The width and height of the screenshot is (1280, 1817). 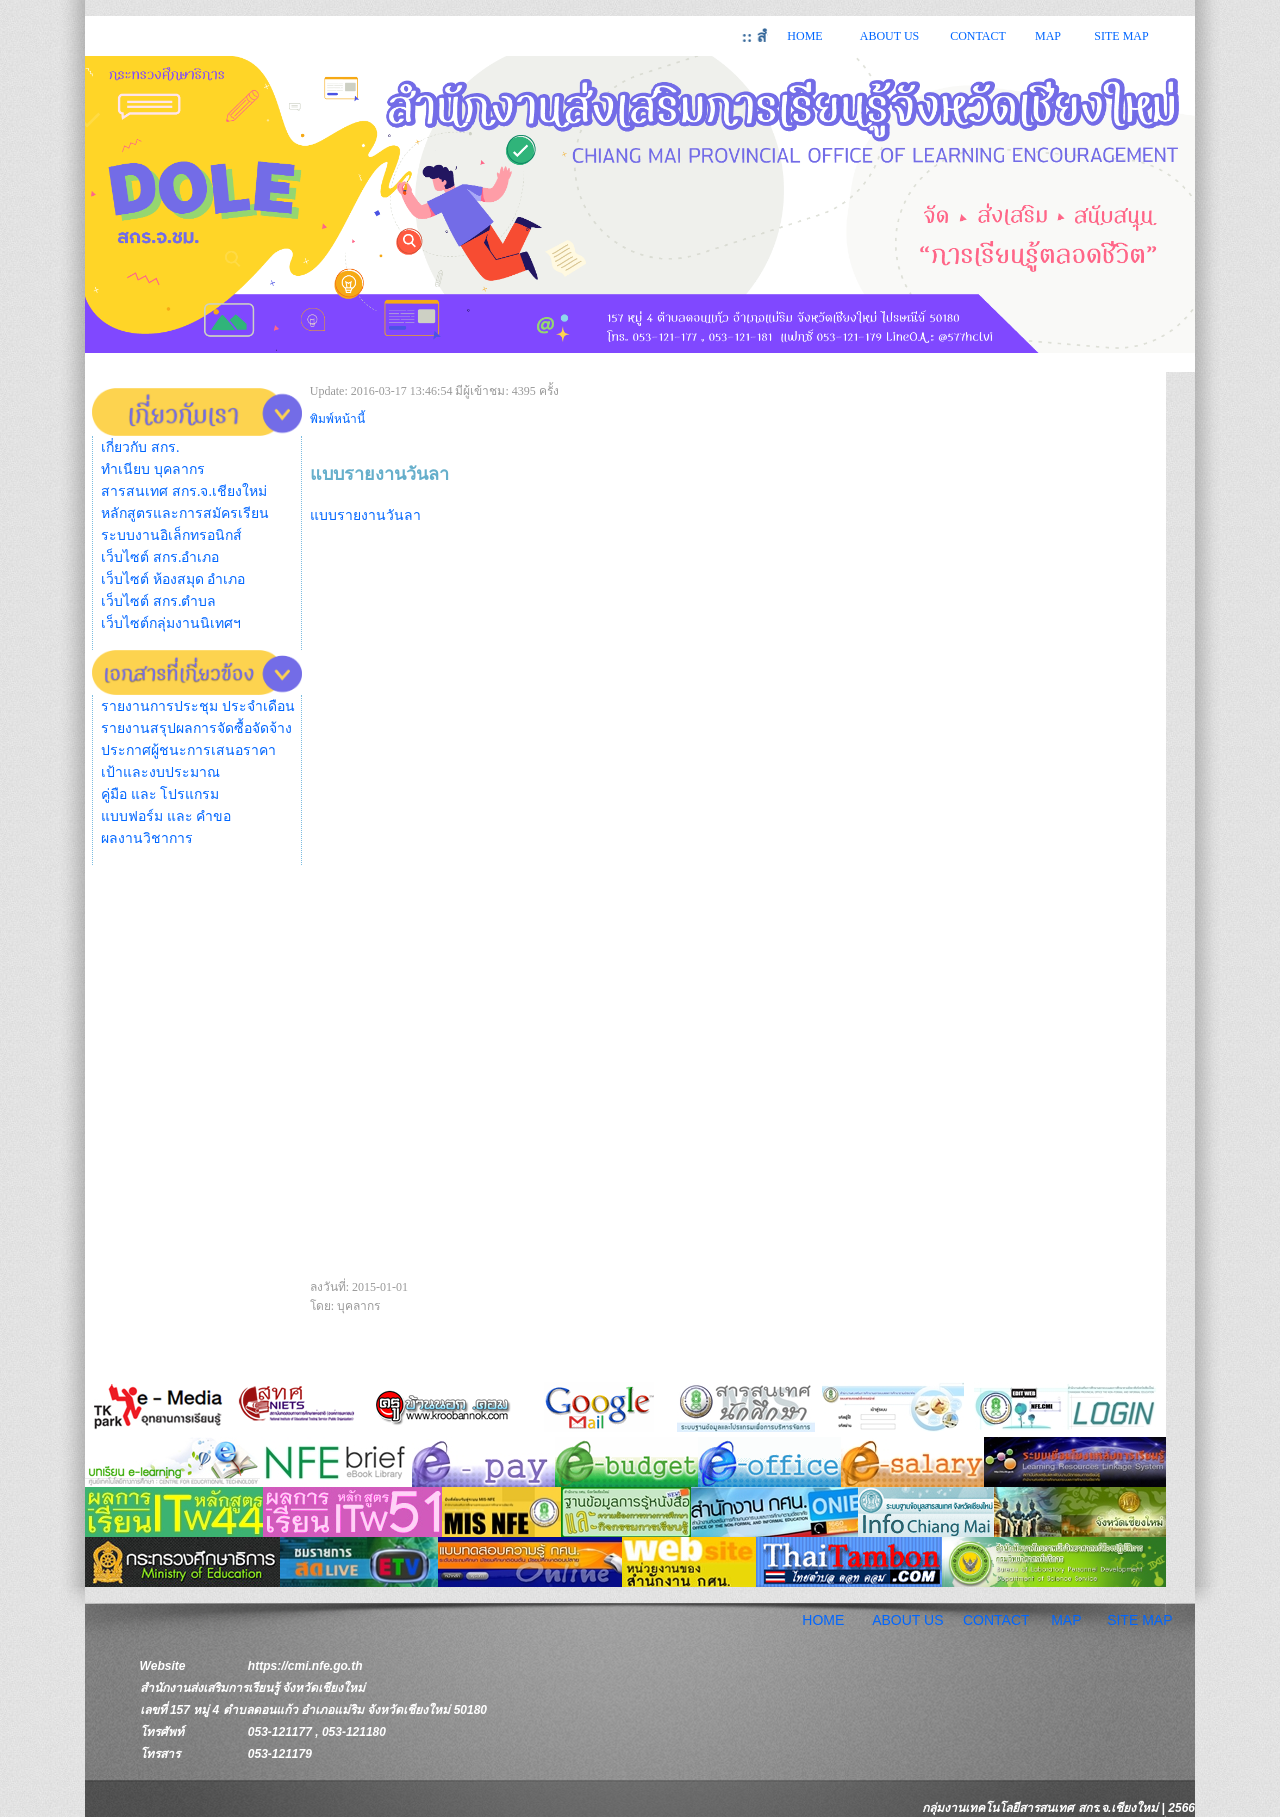 What do you see at coordinates (188, 750) in the screenshot?
I see `ประกาศผู้ชนะการเสนอราคา` at bounding box center [188, 750].